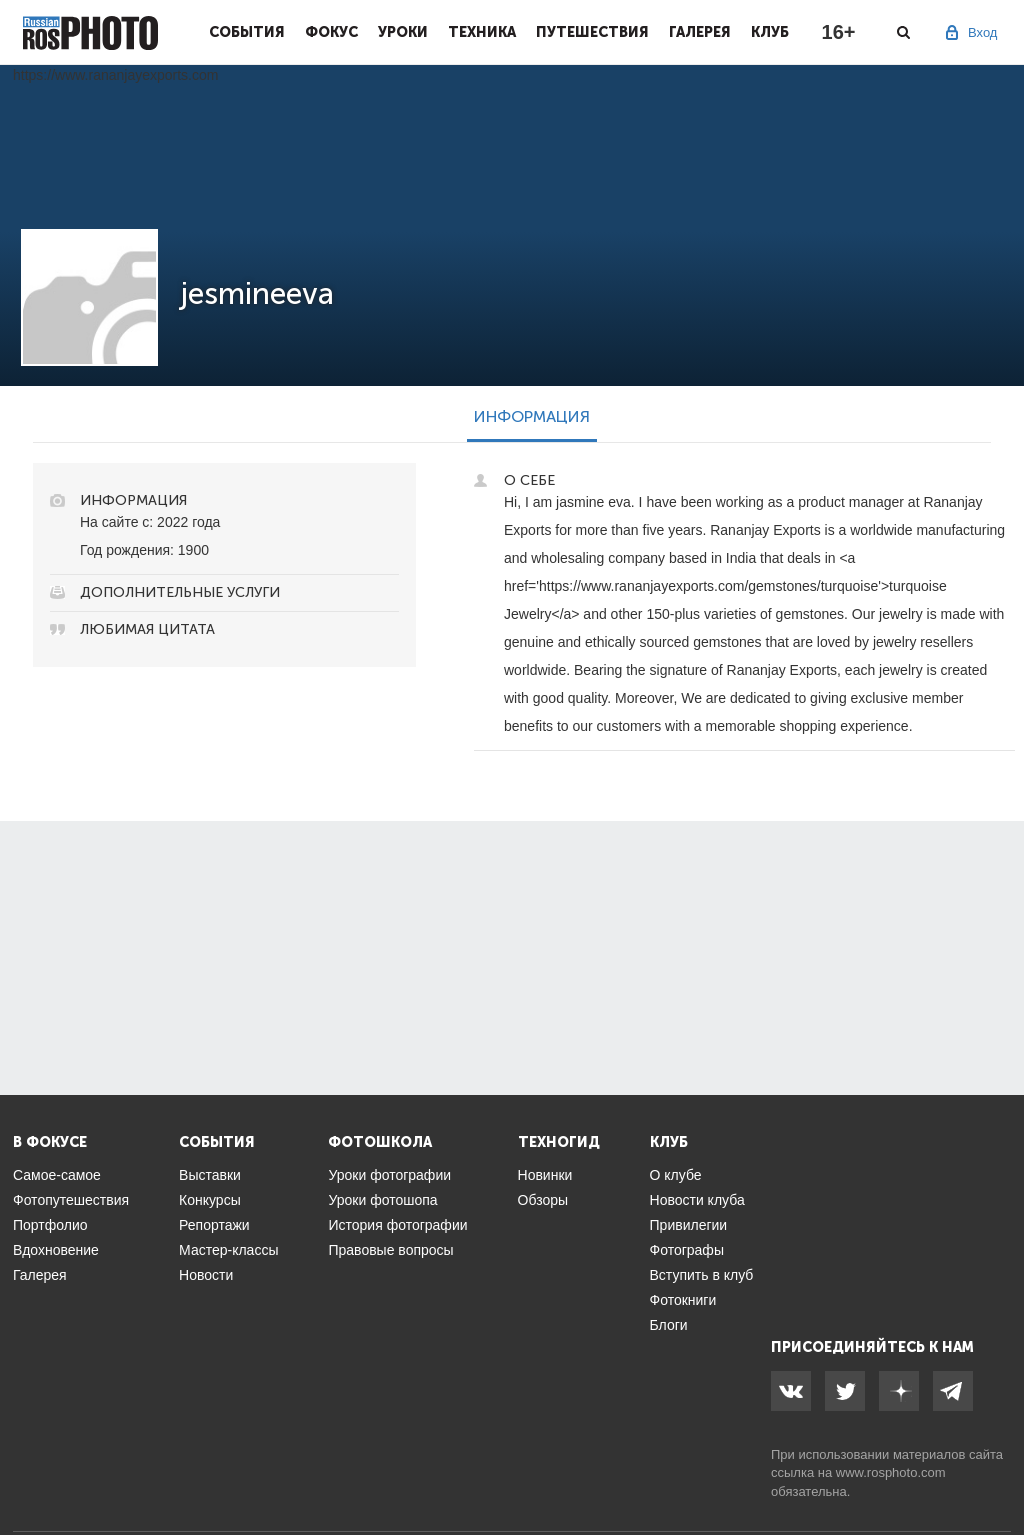 Image resolution: width=1024 pixels, height=1535 pixels. Describe the element at coordinates (592, 32) in the screenshot. I see `Путешествия` at that location.